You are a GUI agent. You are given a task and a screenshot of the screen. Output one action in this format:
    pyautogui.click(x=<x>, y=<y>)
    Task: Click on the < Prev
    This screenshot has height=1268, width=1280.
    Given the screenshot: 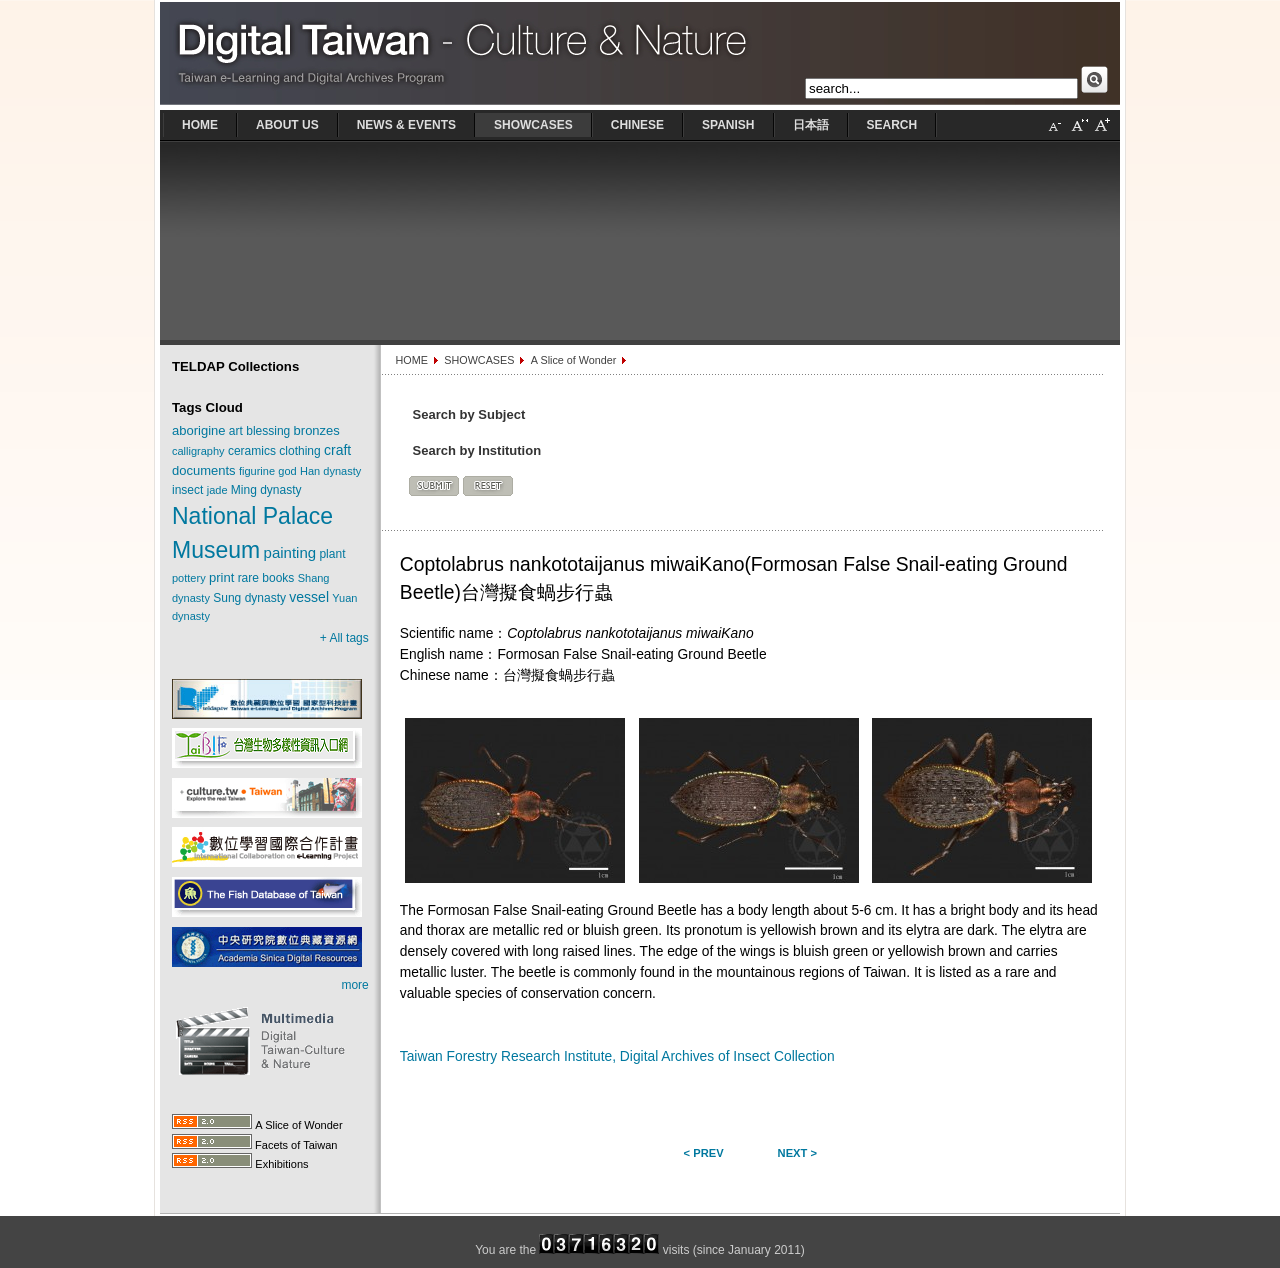 What is the action you would take?
    pyautogui.click(x=704, y=1153)
    